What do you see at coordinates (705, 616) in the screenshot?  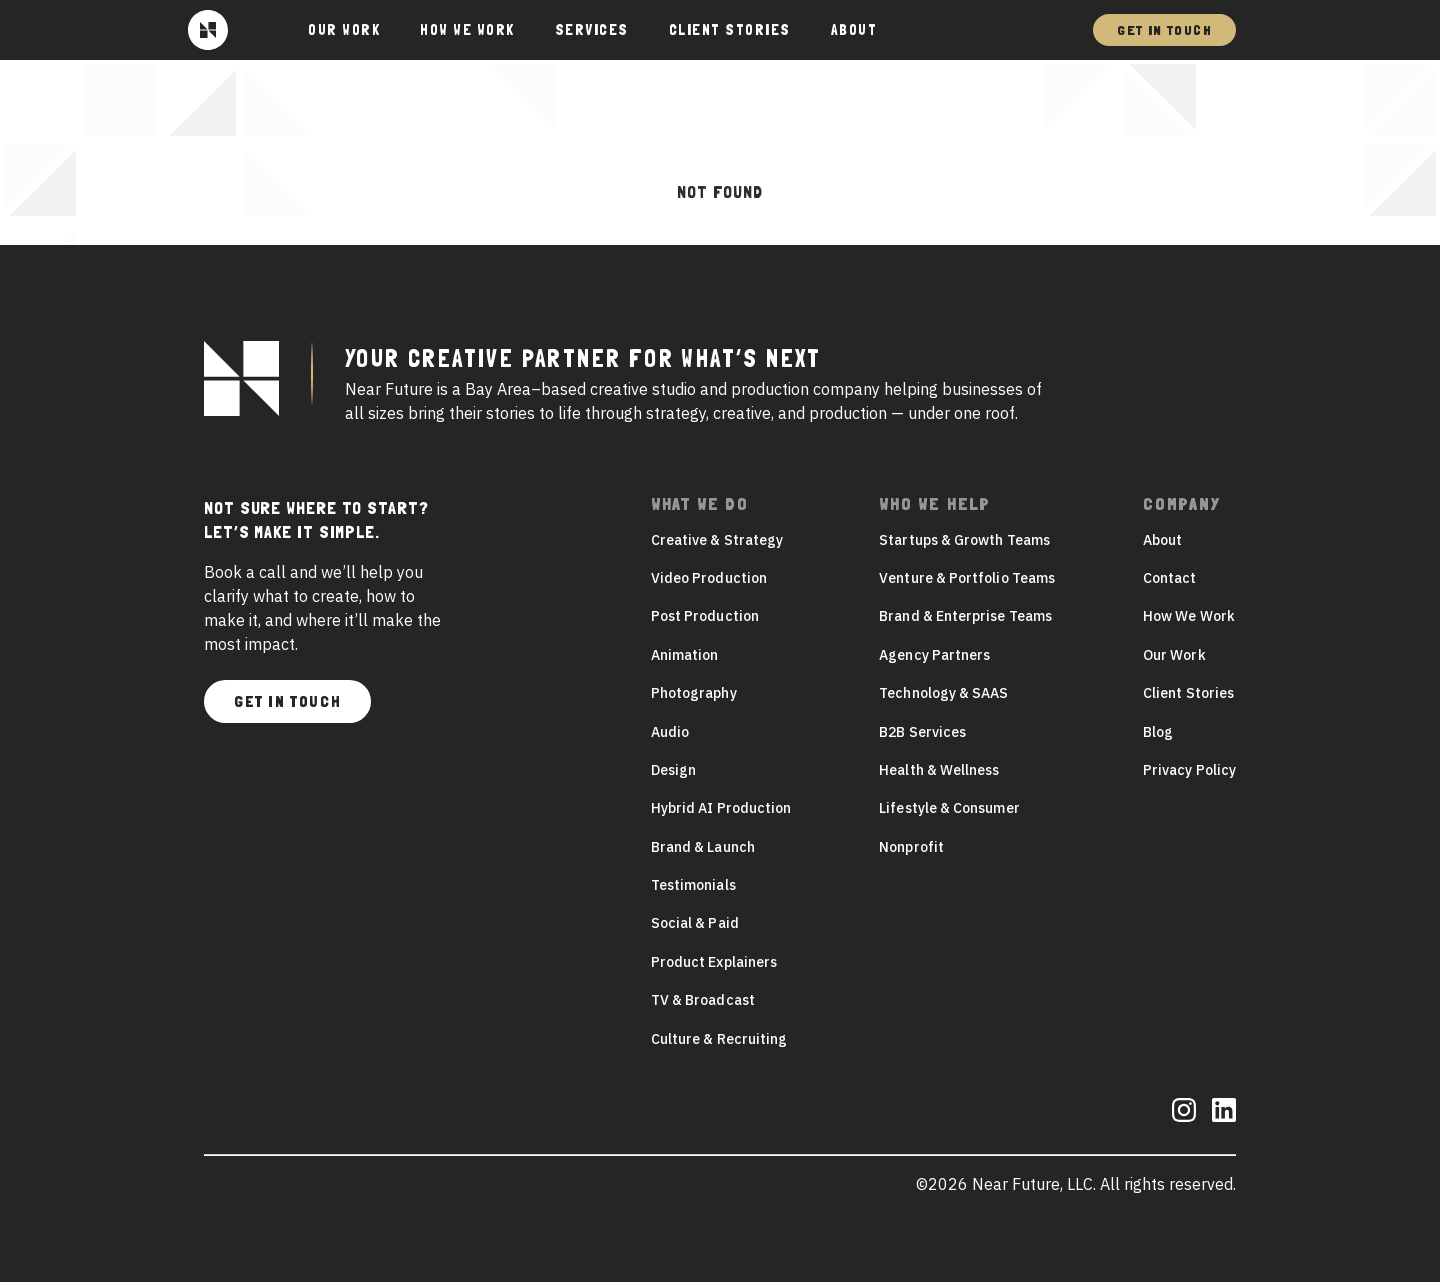 I see `Post Production` at bounding box center [705, 616].